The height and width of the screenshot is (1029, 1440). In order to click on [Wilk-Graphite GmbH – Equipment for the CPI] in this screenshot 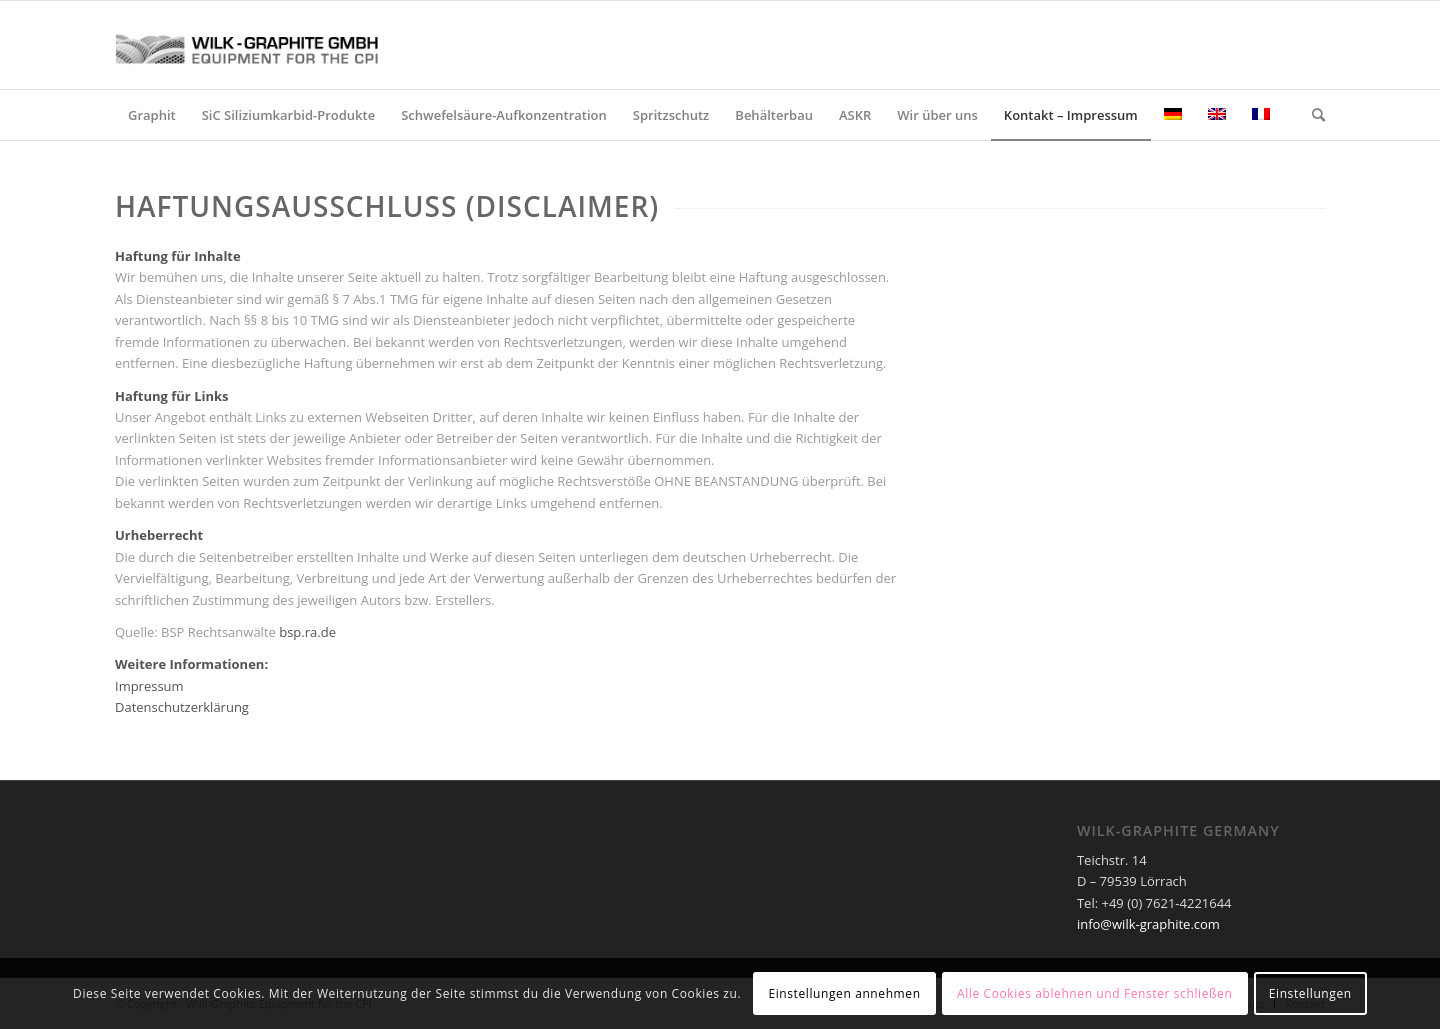, I will do `click(264, 45)`.